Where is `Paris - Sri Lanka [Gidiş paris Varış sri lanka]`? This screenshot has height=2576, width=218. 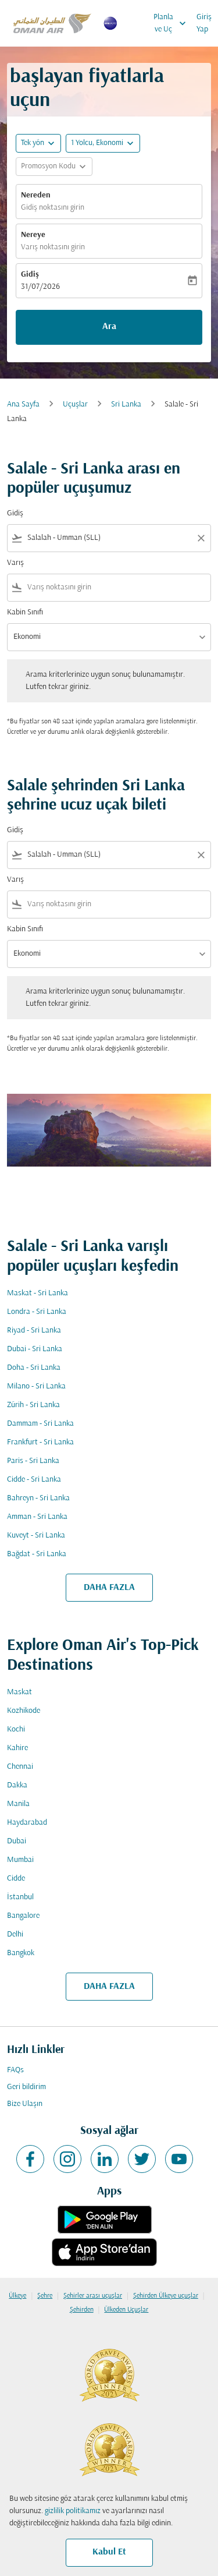
Paris - Sri Lanka [Gidiş paris Varış sri lanka] is located at coordinates (33, 1461).